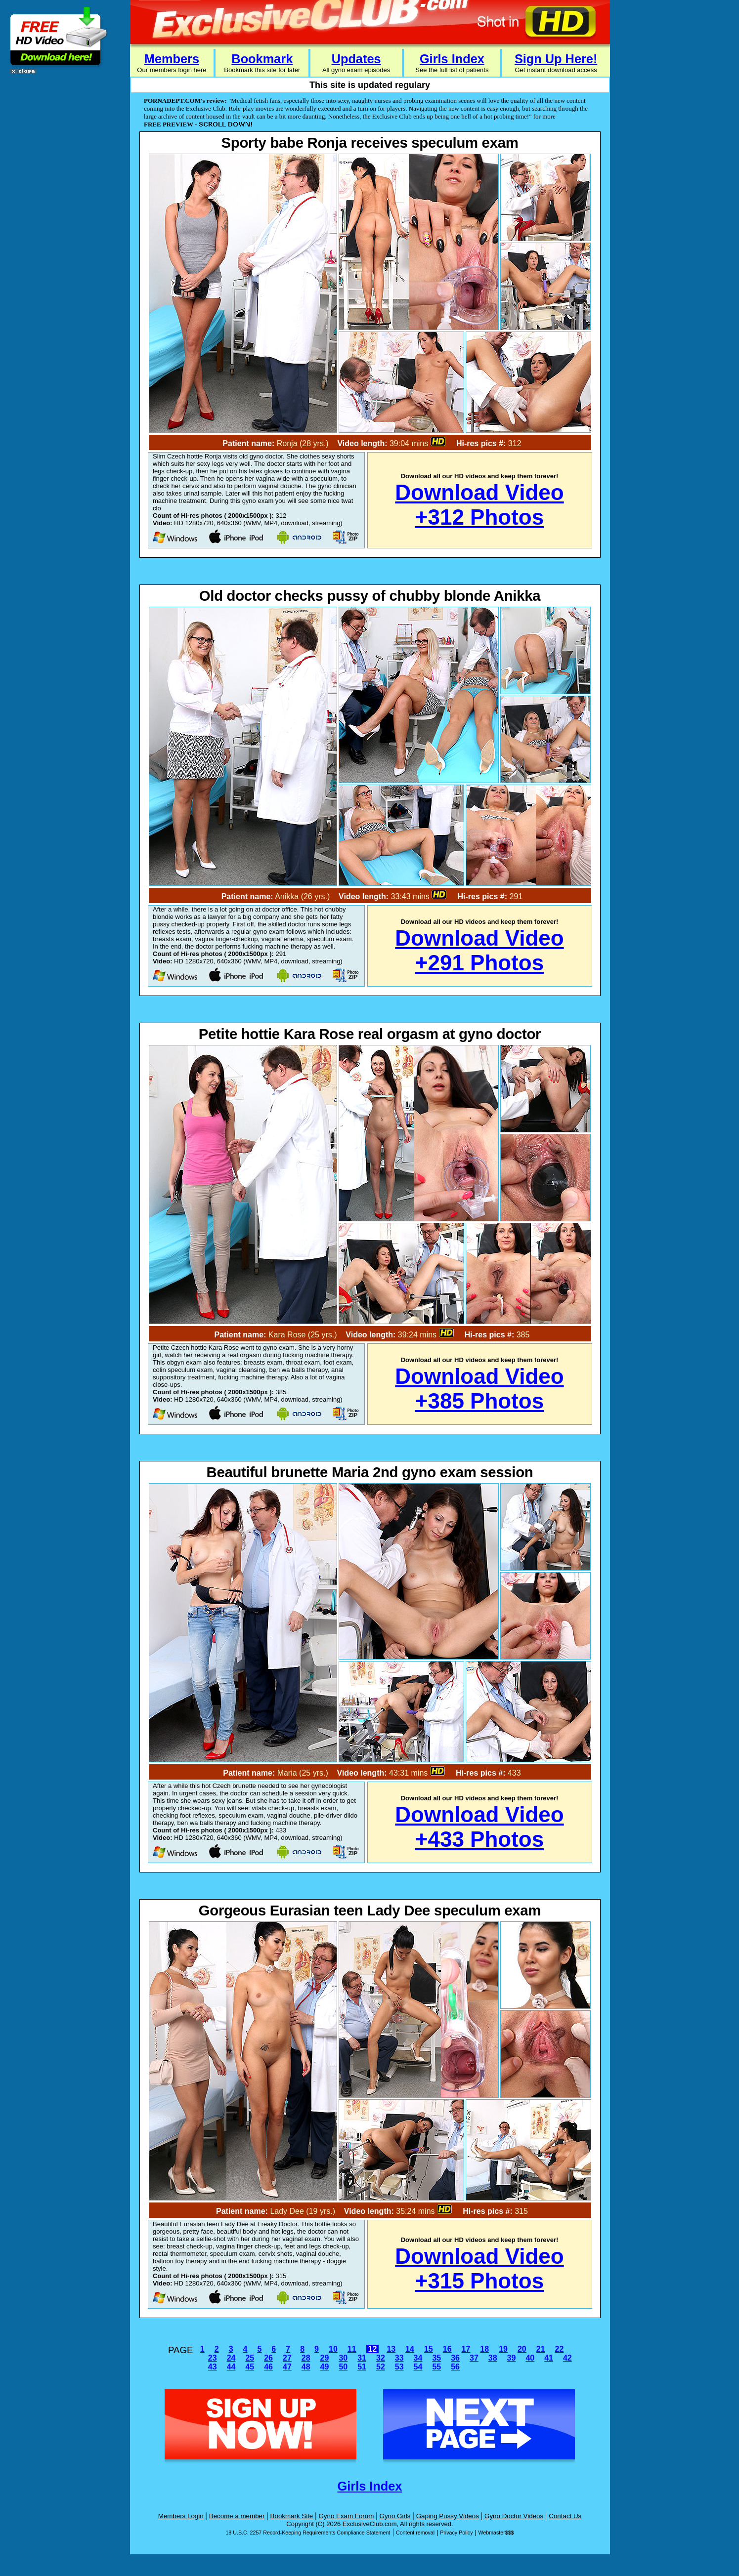  I want to click on 24, so click(231, 2358).